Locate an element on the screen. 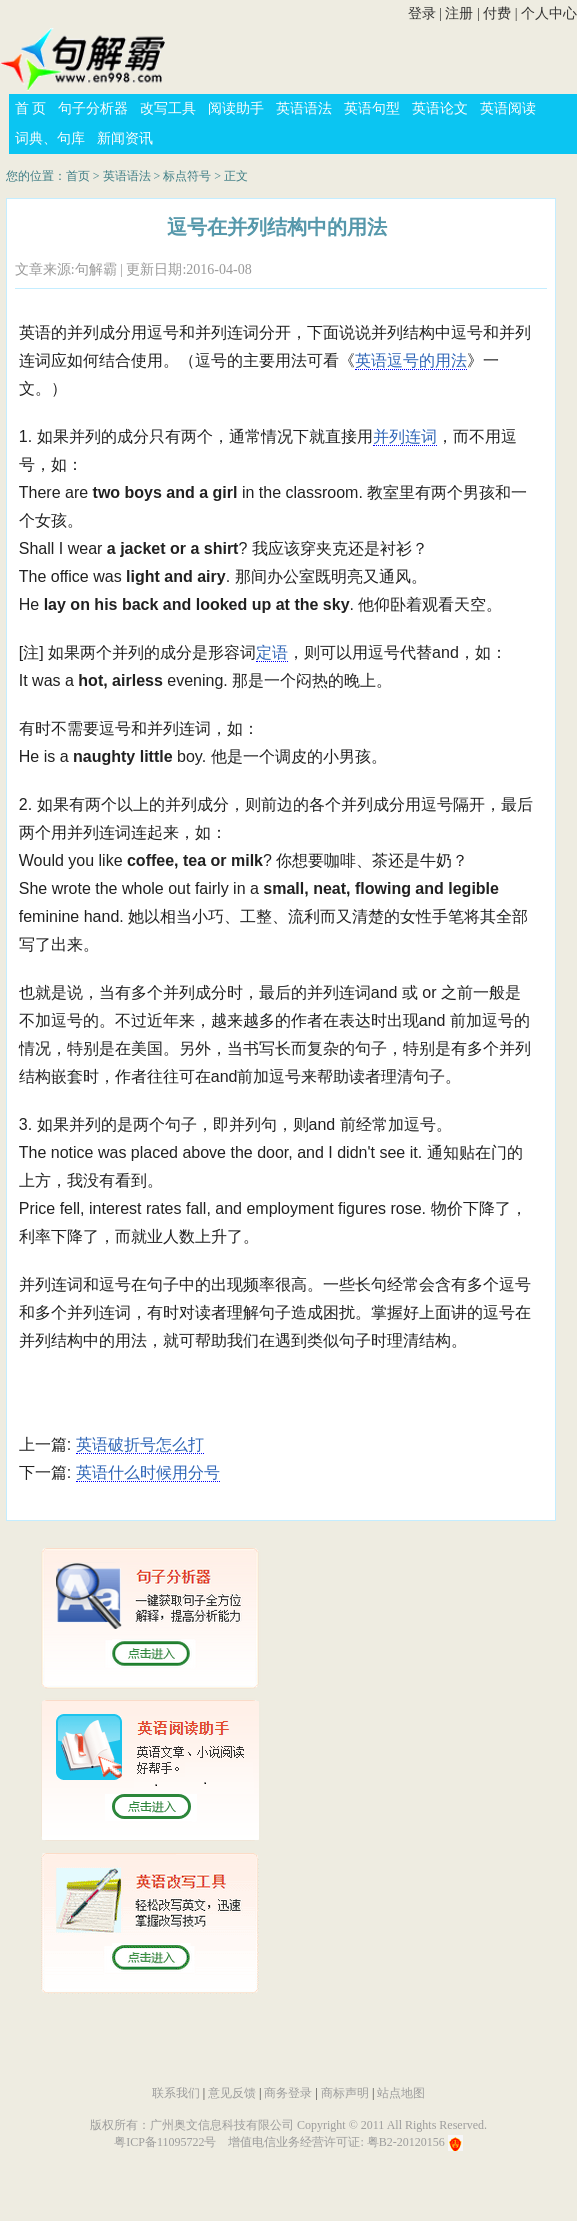 The height and width of the screenshot is (2221, 577). 登录 is located at coordinates (422, 13).